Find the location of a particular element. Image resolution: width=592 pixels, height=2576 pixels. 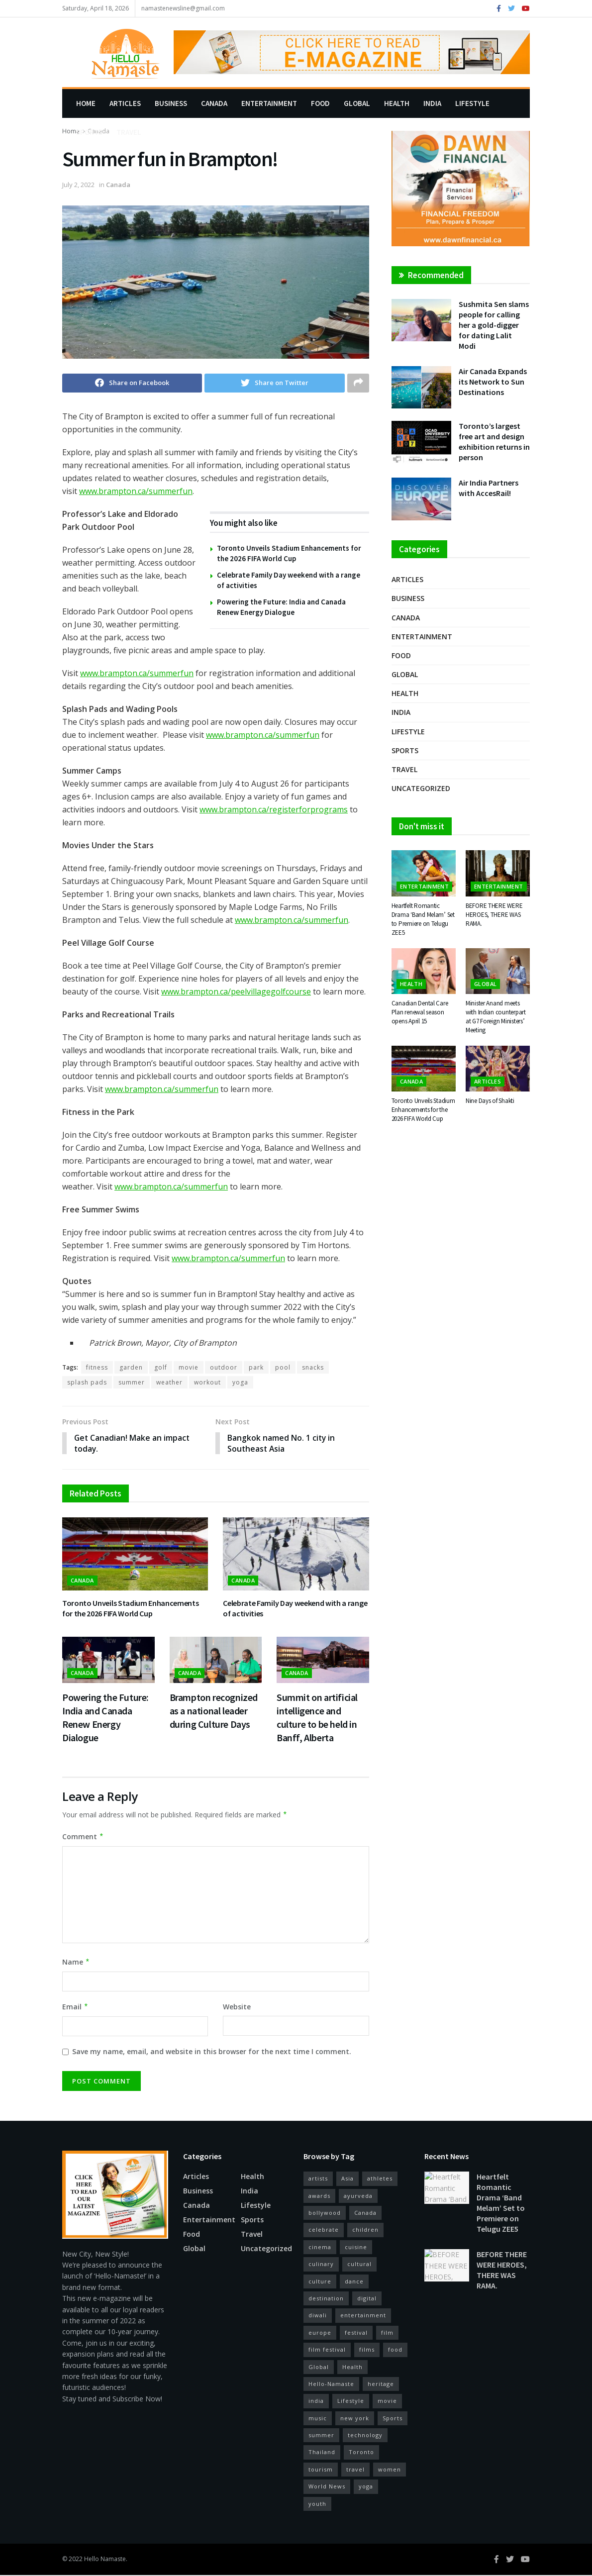

namastenewsline@gmail.com is located at coordinates (183, 8).